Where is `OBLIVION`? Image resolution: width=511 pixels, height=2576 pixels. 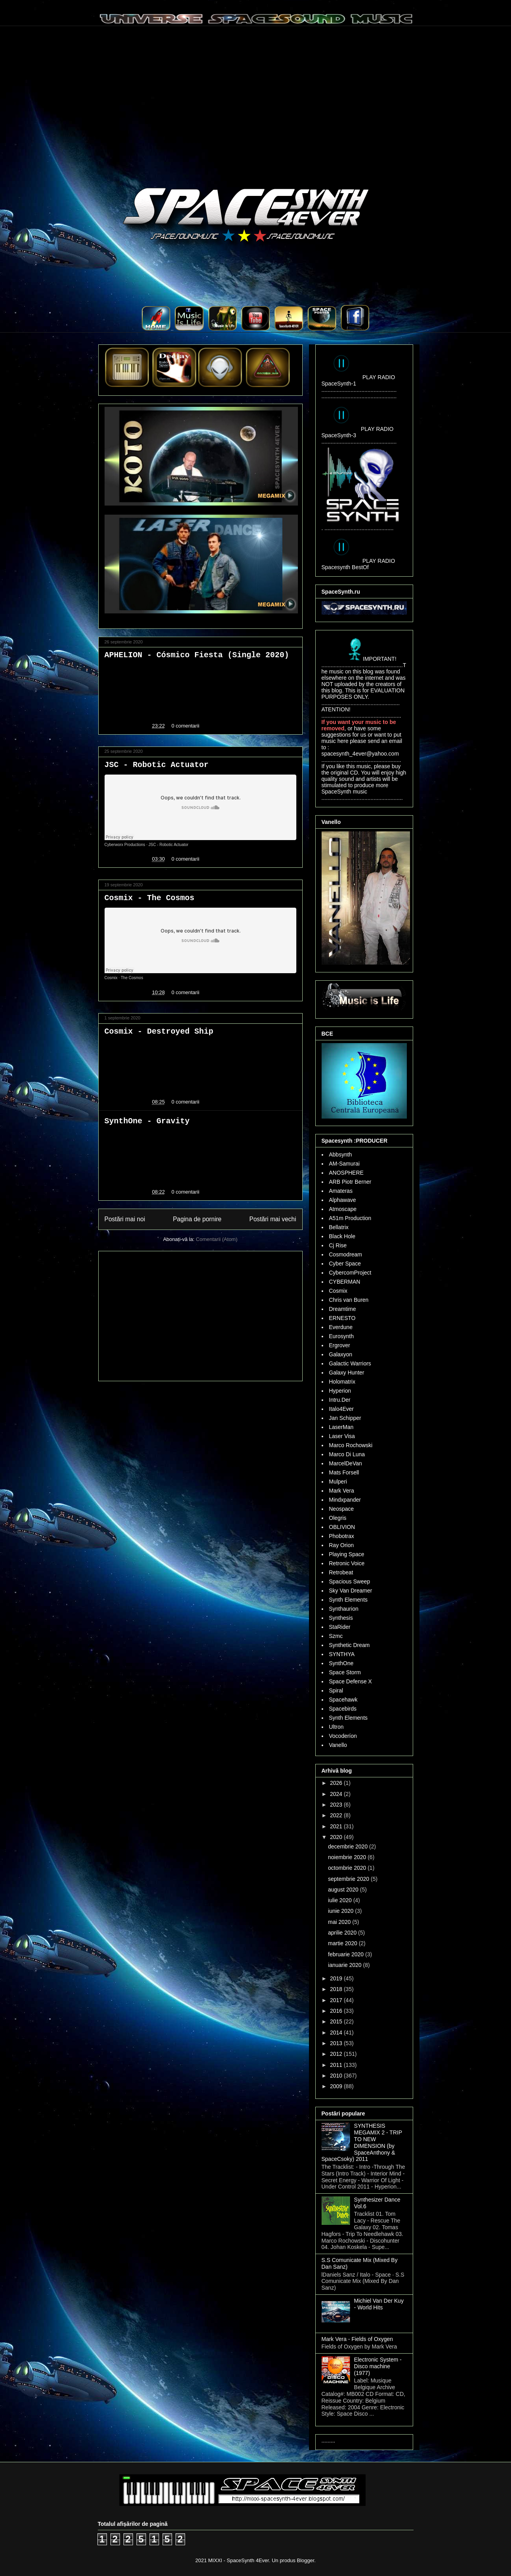
OBLIVION is located at coordinates (342, 1527).